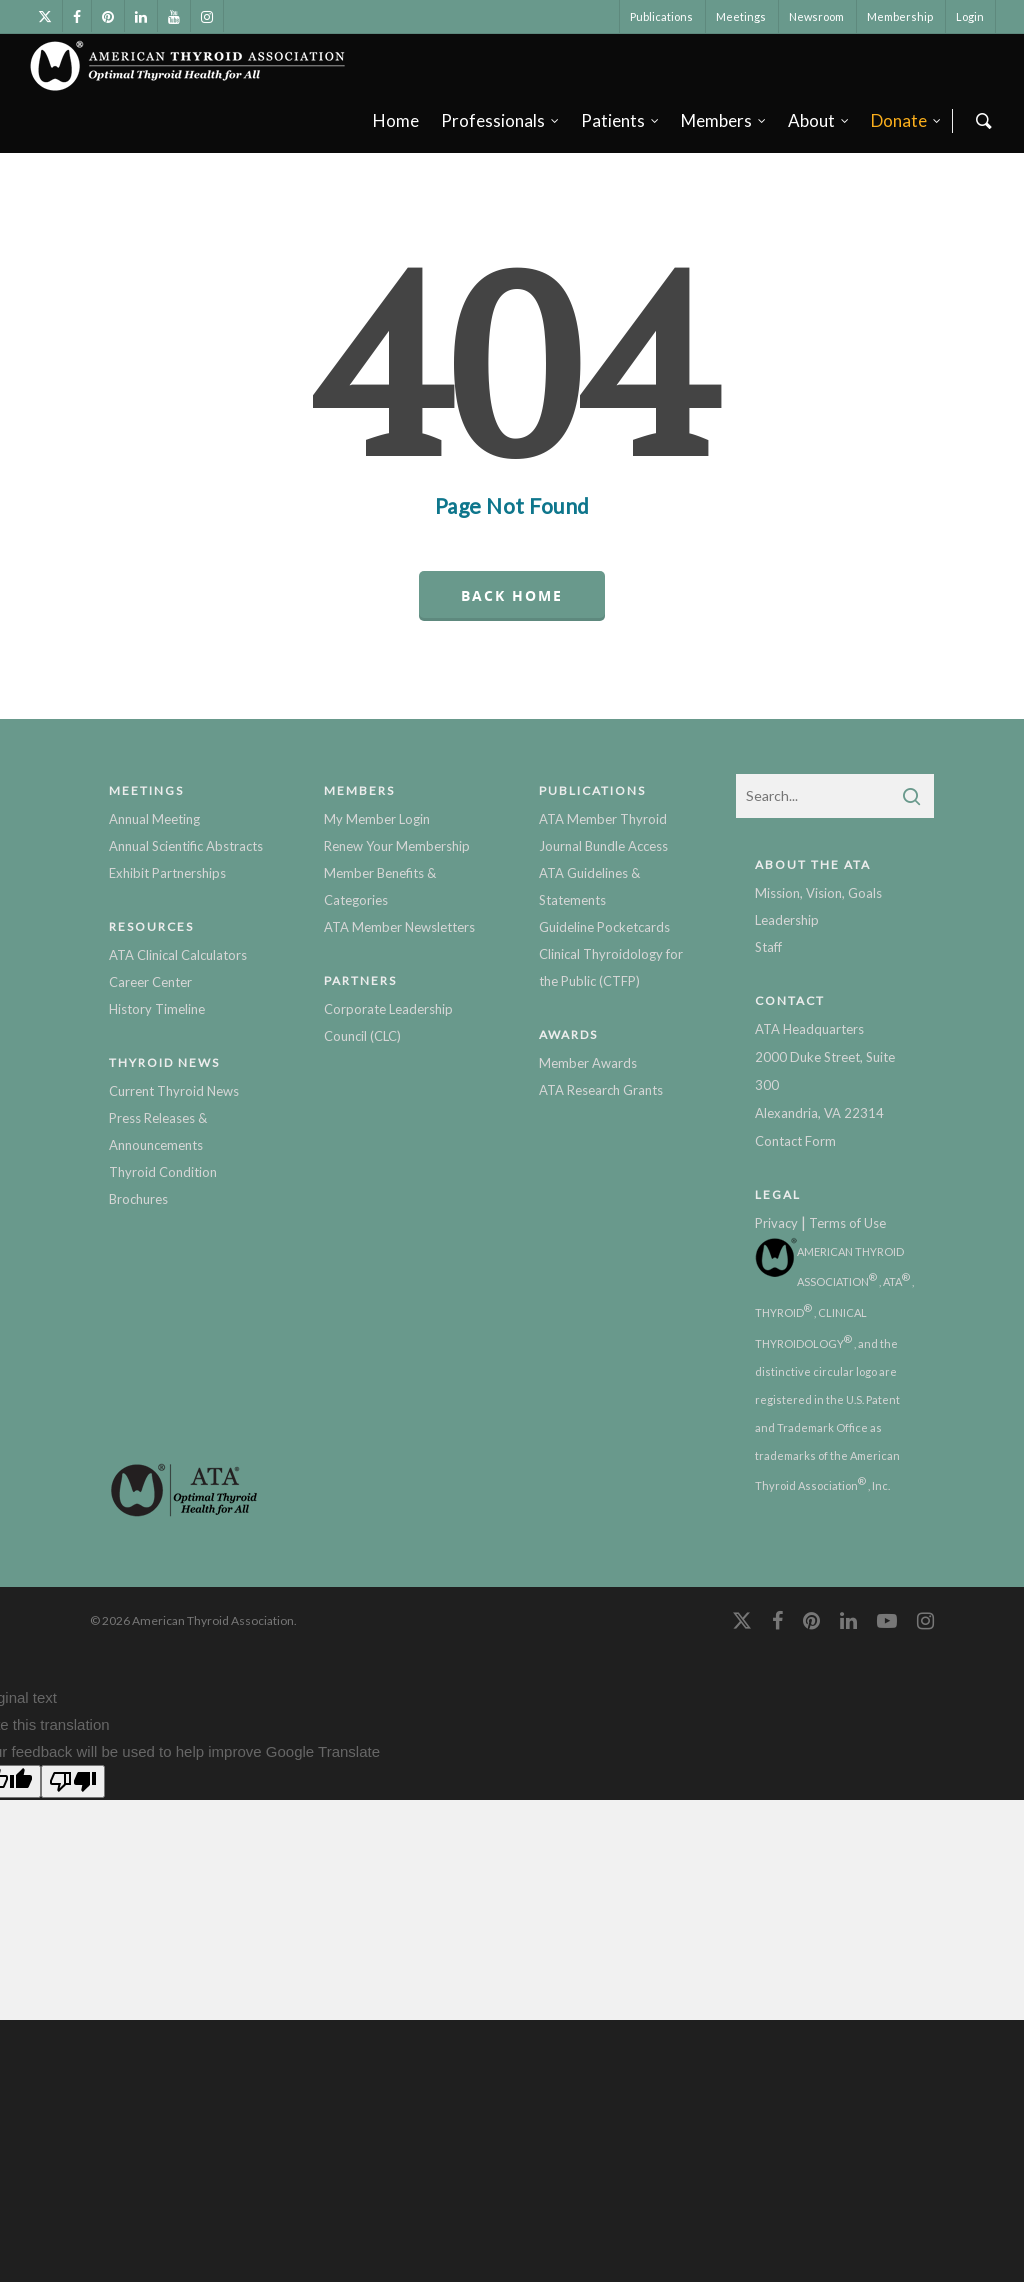 The image size is (1024, 2282). Describe the element at coordinates (787, 920) in the screenshot. I see `Leadership` at that location.